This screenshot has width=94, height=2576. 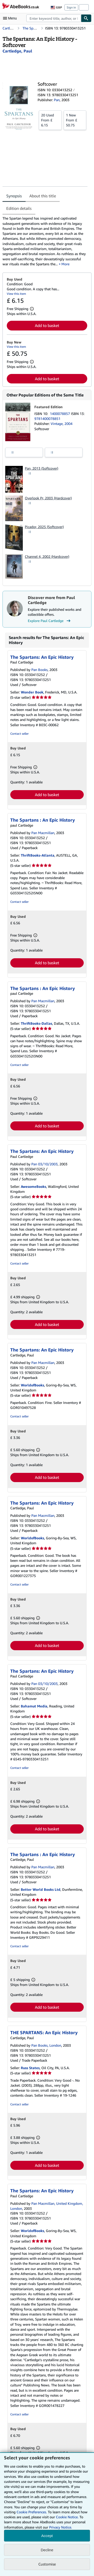 I want to click on Customise [link], so click(x=47, y=2564).